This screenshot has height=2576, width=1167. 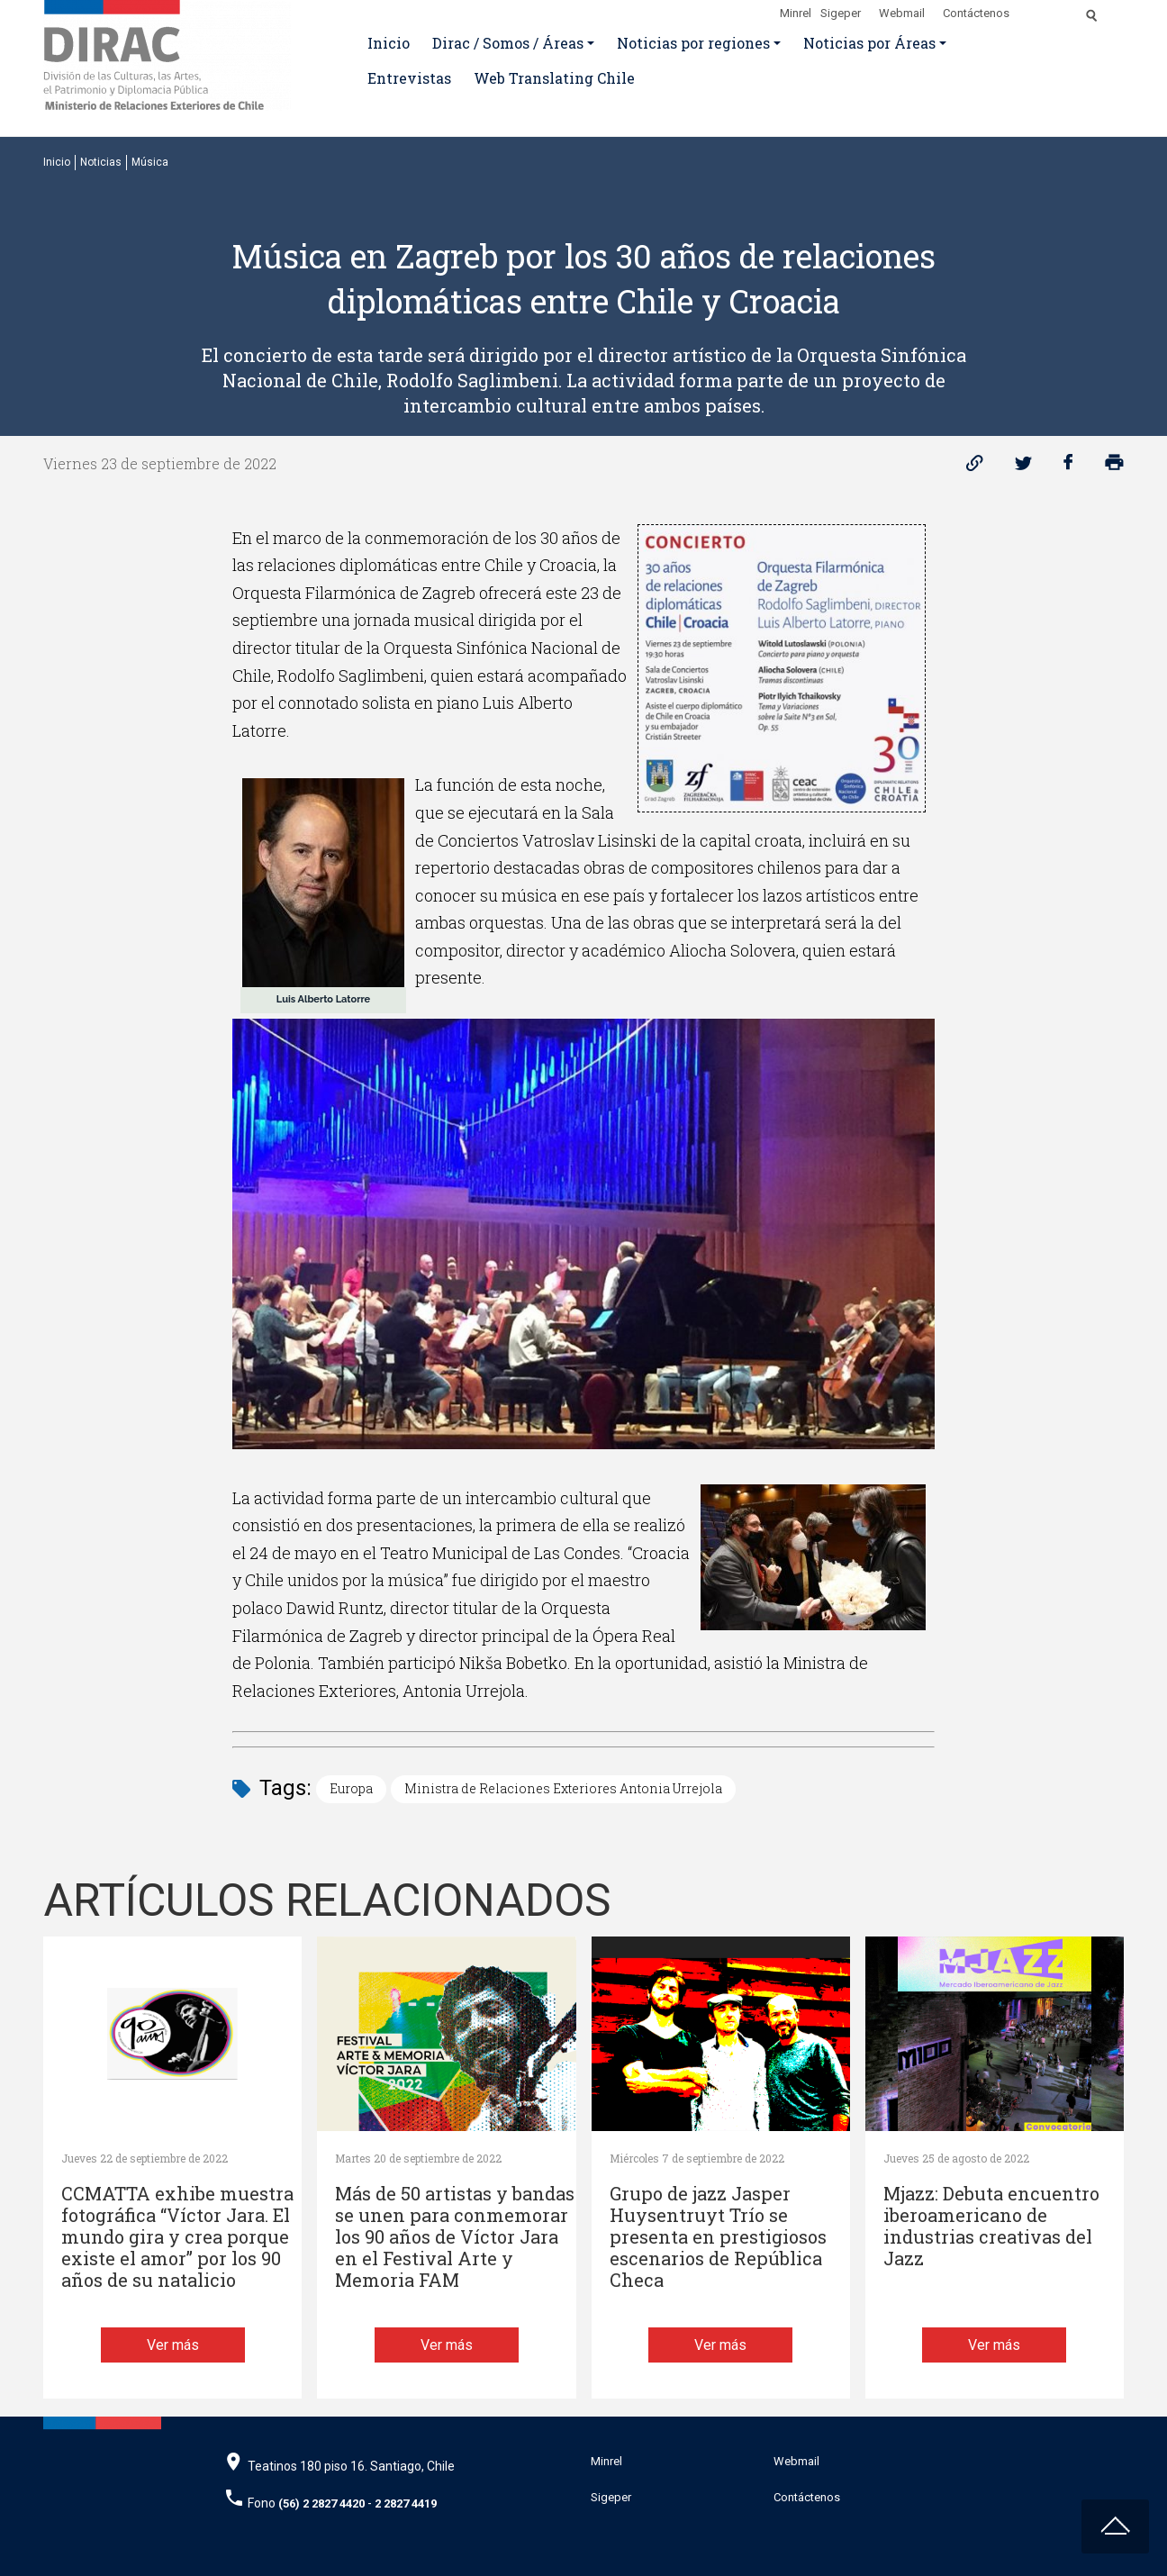 I want to click on Más de 50 artistas y bandas se unen para conmemorar los 90 años de Víctor Jara en el Festival Arte y Memoria FAM, so click(x=454, y=2236).